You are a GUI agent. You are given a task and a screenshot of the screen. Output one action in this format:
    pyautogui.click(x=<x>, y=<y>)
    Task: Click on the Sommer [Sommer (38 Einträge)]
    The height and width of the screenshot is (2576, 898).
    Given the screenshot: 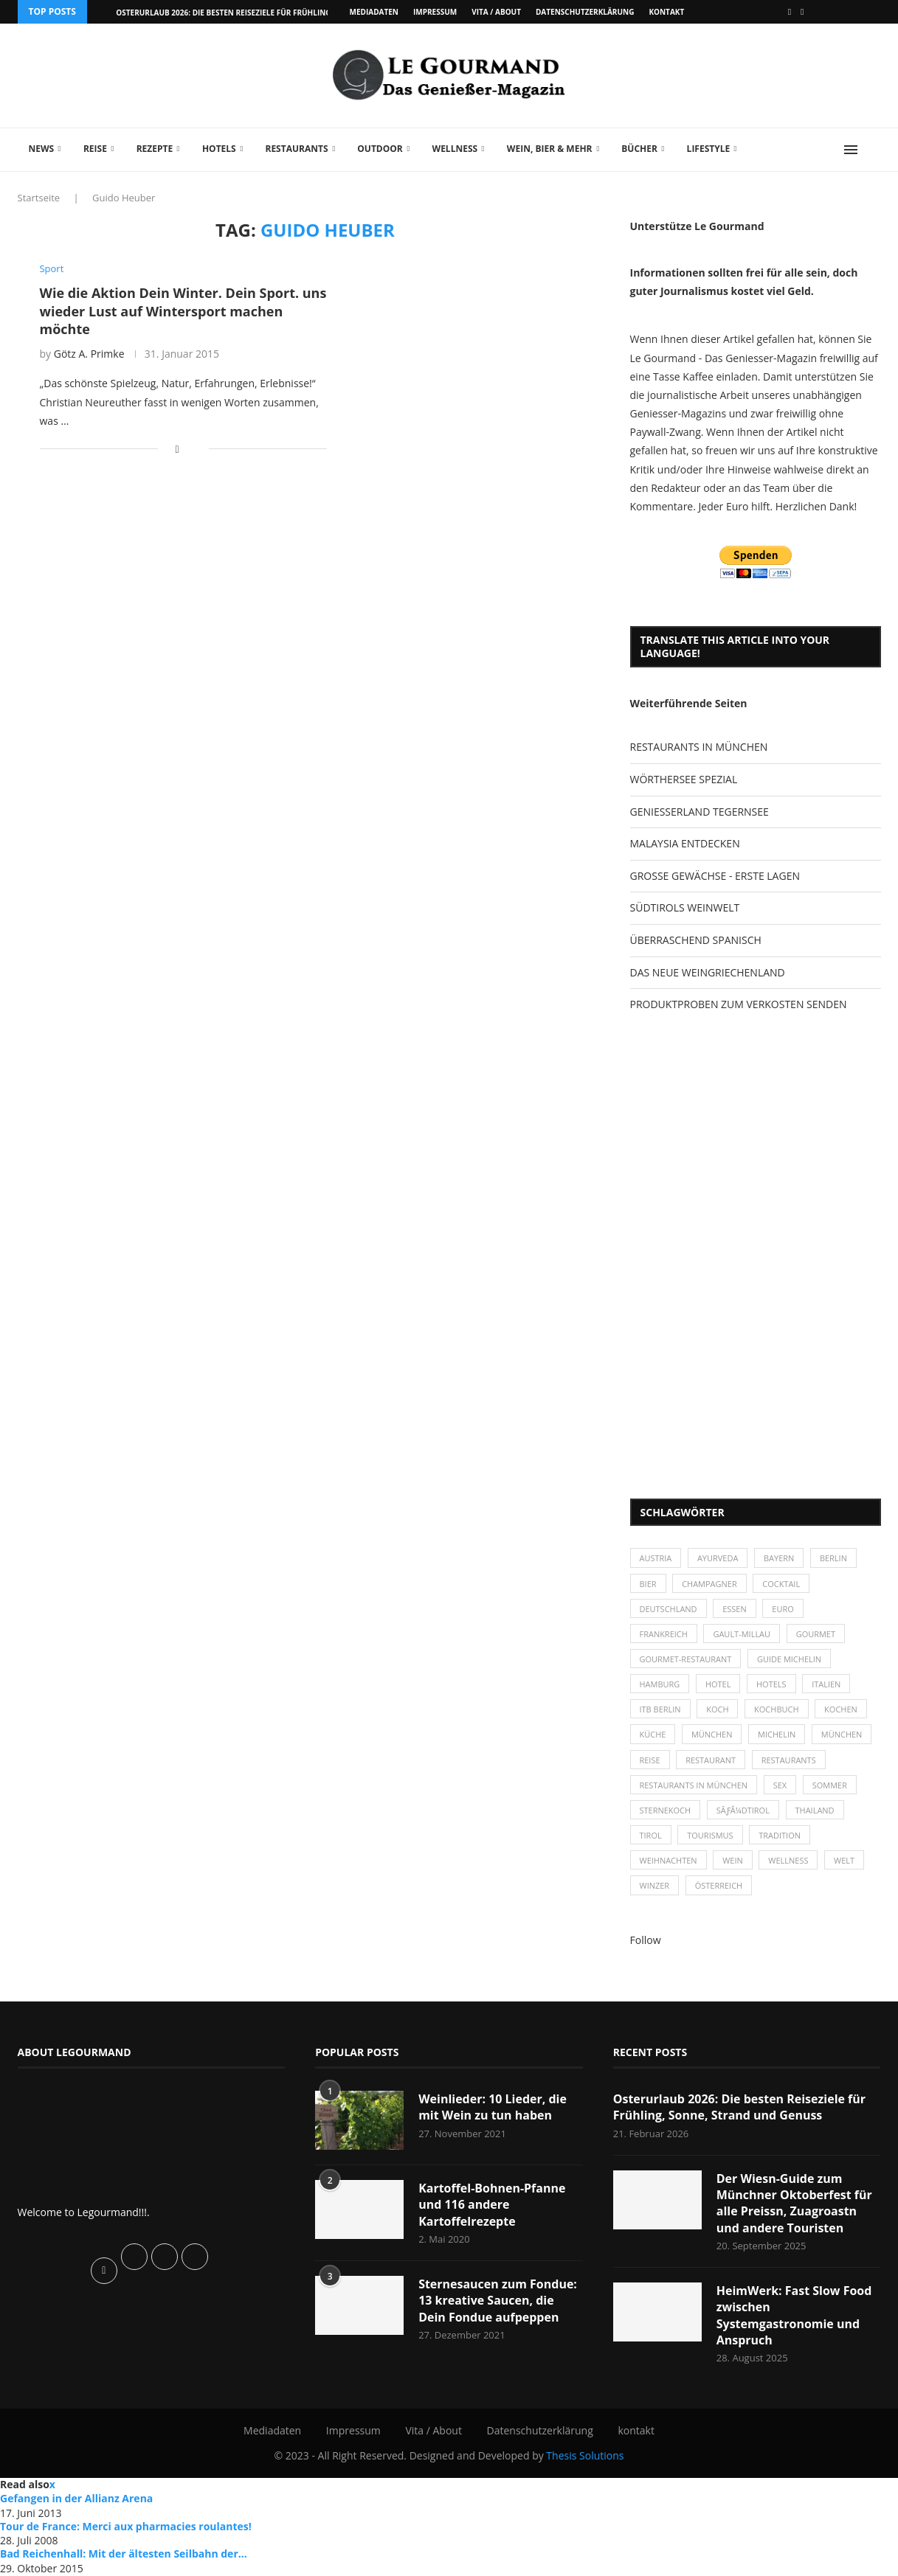 What is the action you would take?
    pyautogui.click(x=829, y=1785)
    